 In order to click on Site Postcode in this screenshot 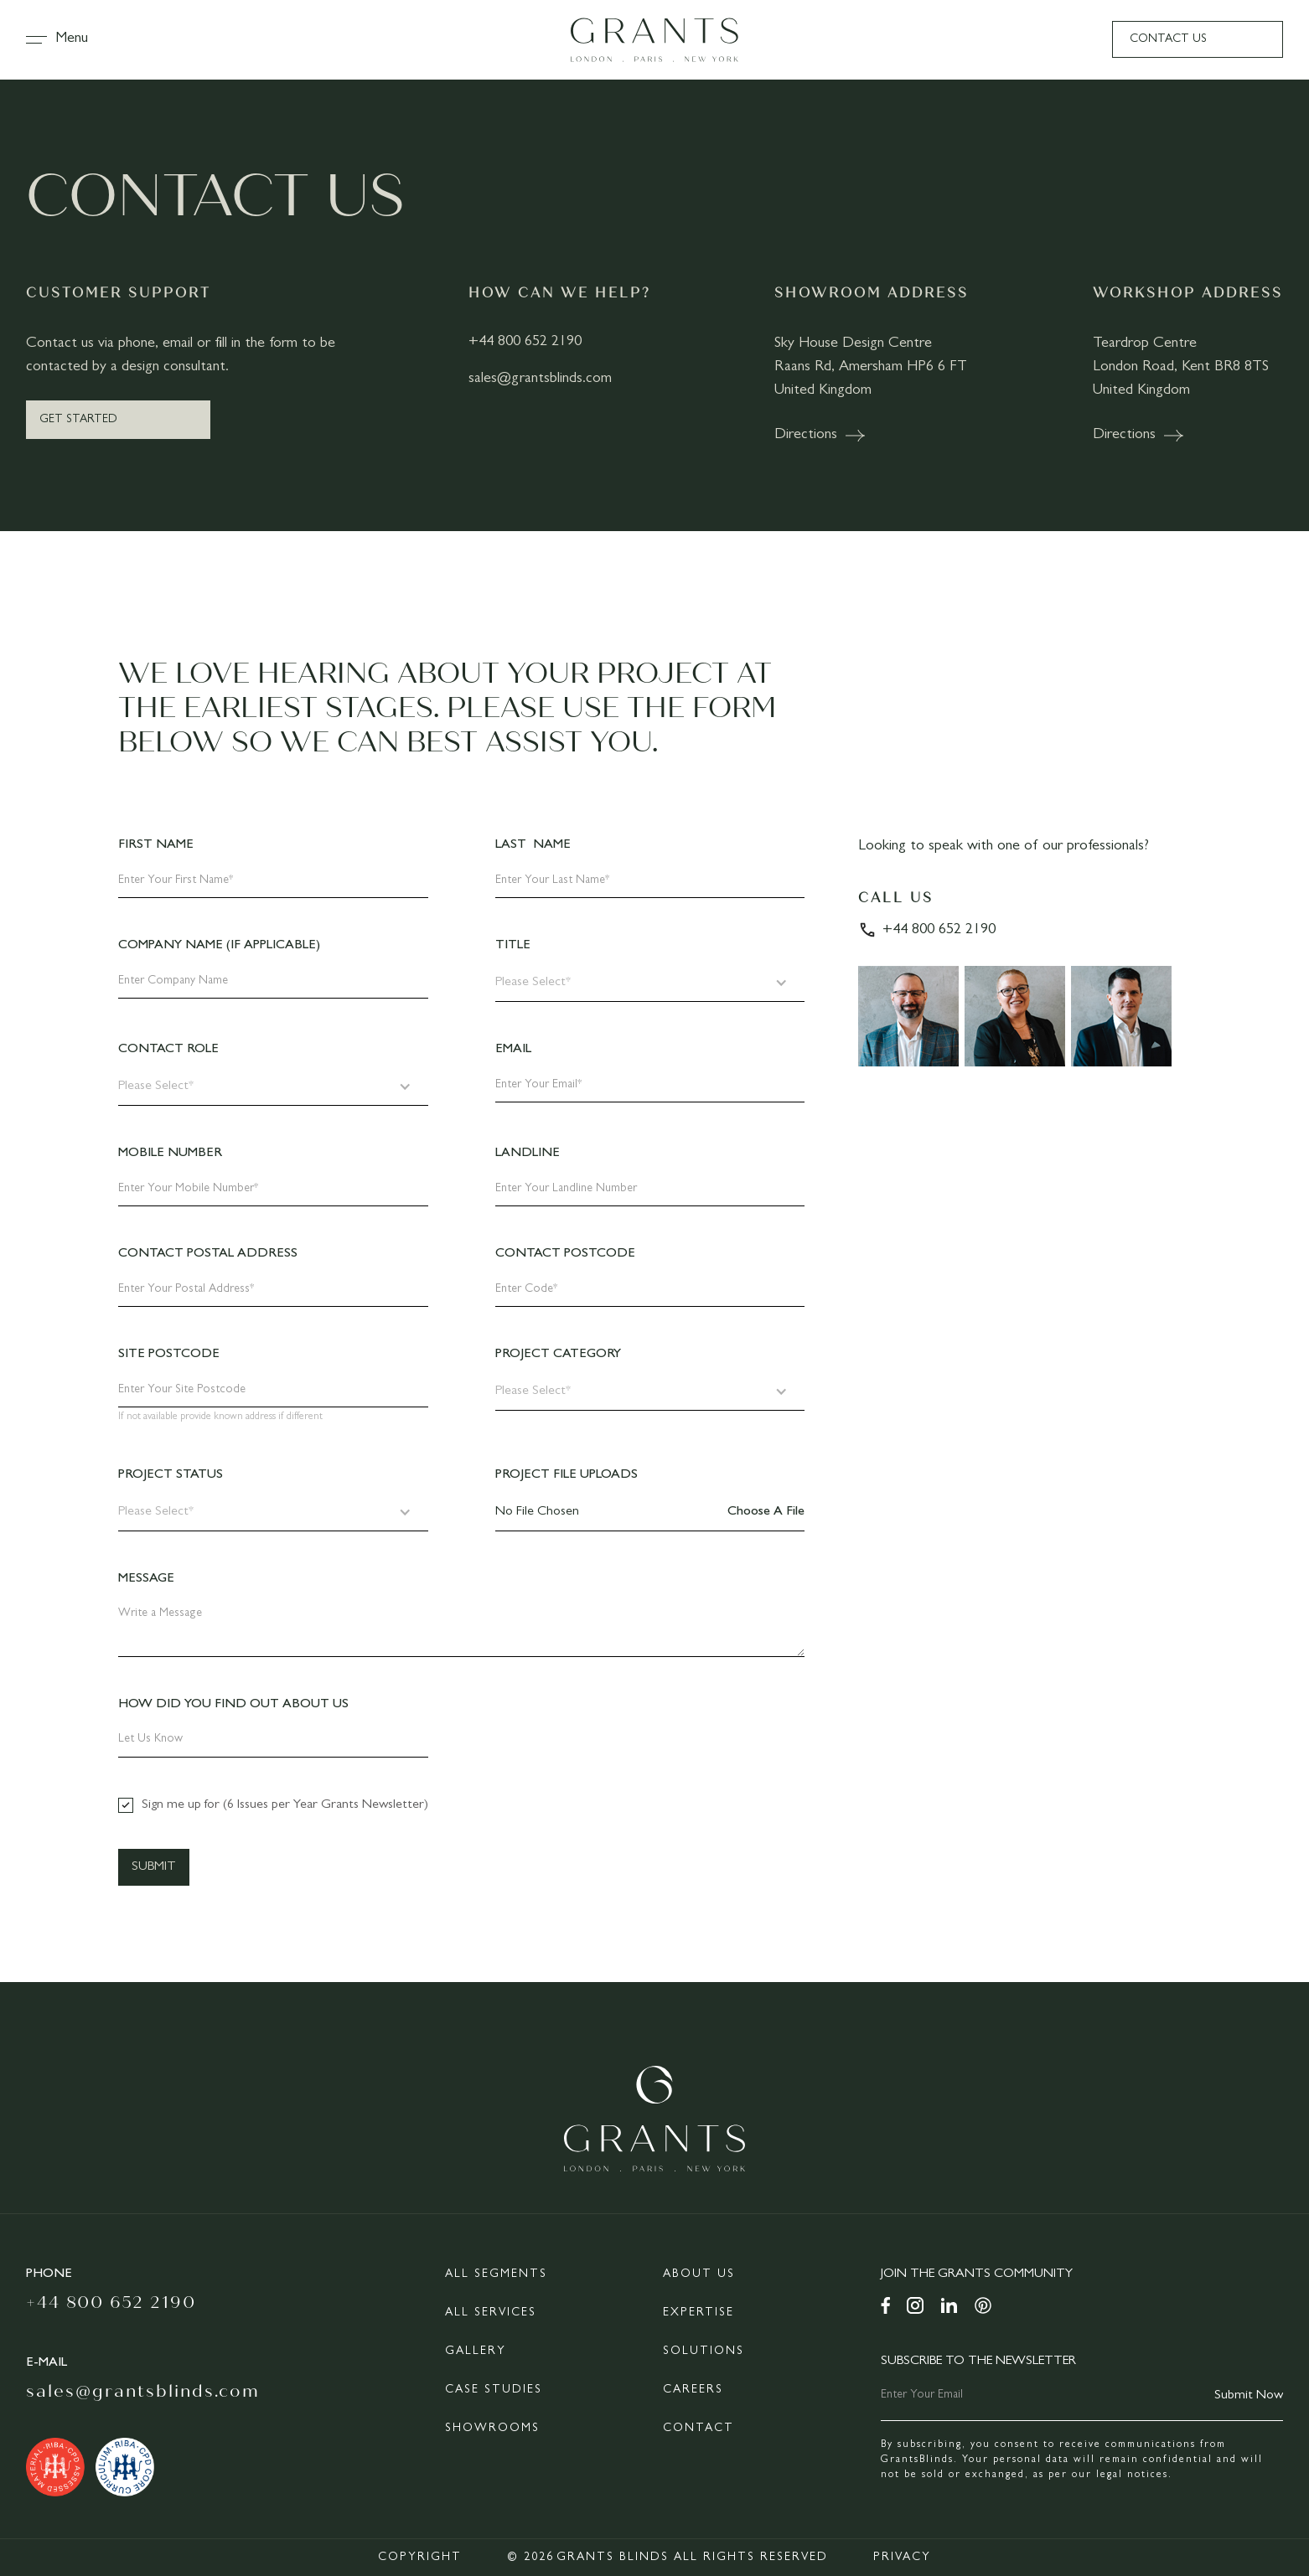, I will do `click(169, 1354)`.